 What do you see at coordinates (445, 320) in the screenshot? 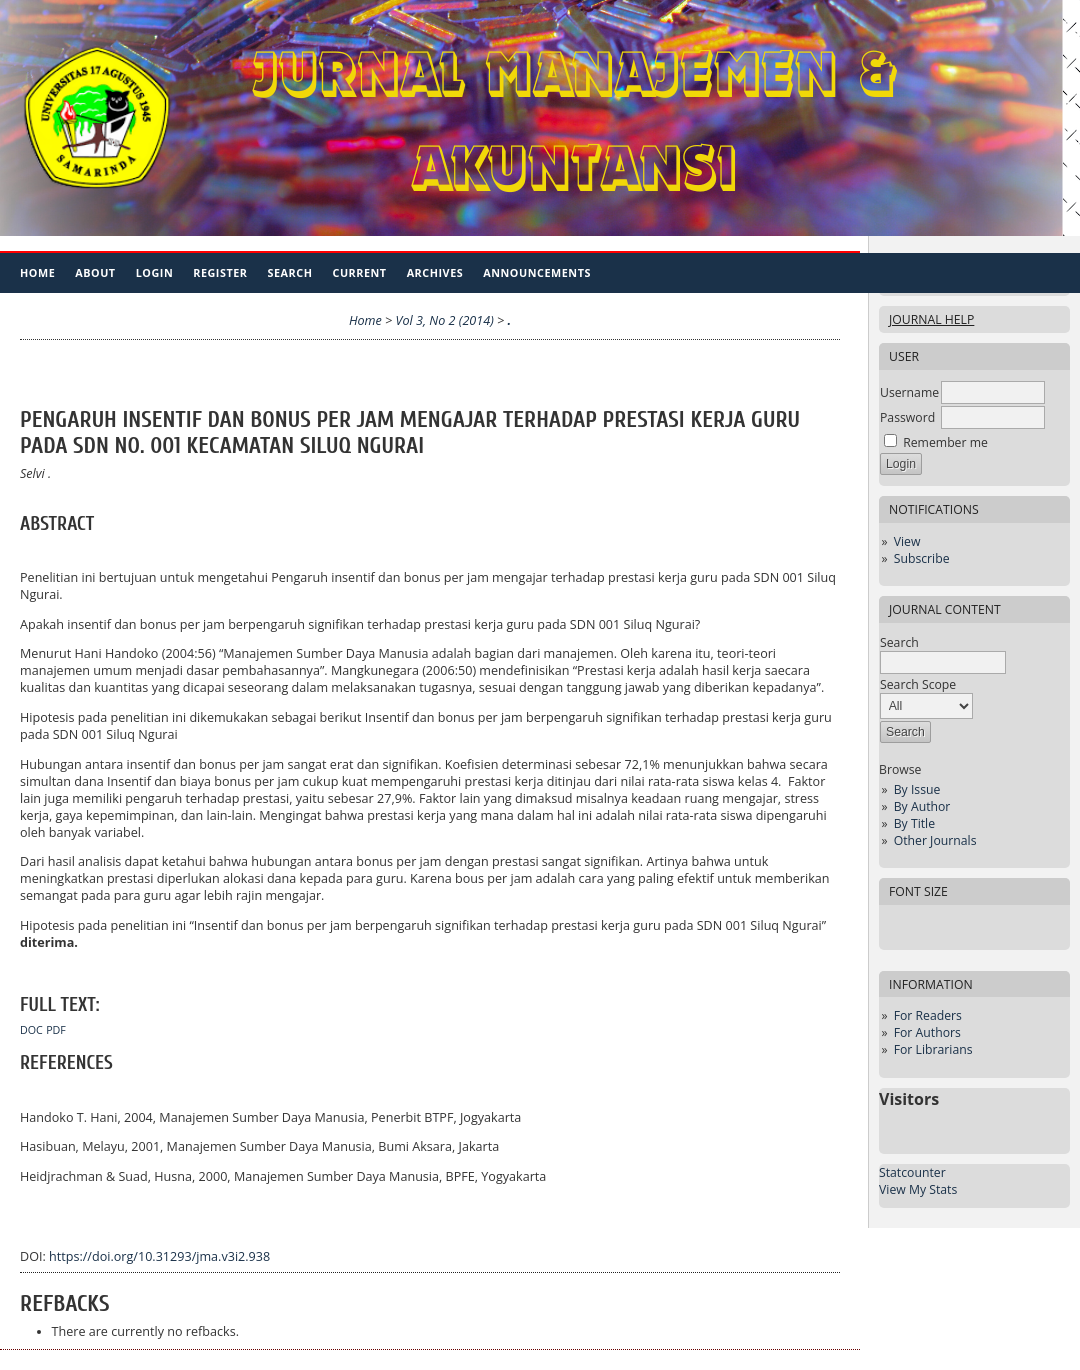
I see `Vol 3, No 2 (2014)` at bounding box center [445, 320].